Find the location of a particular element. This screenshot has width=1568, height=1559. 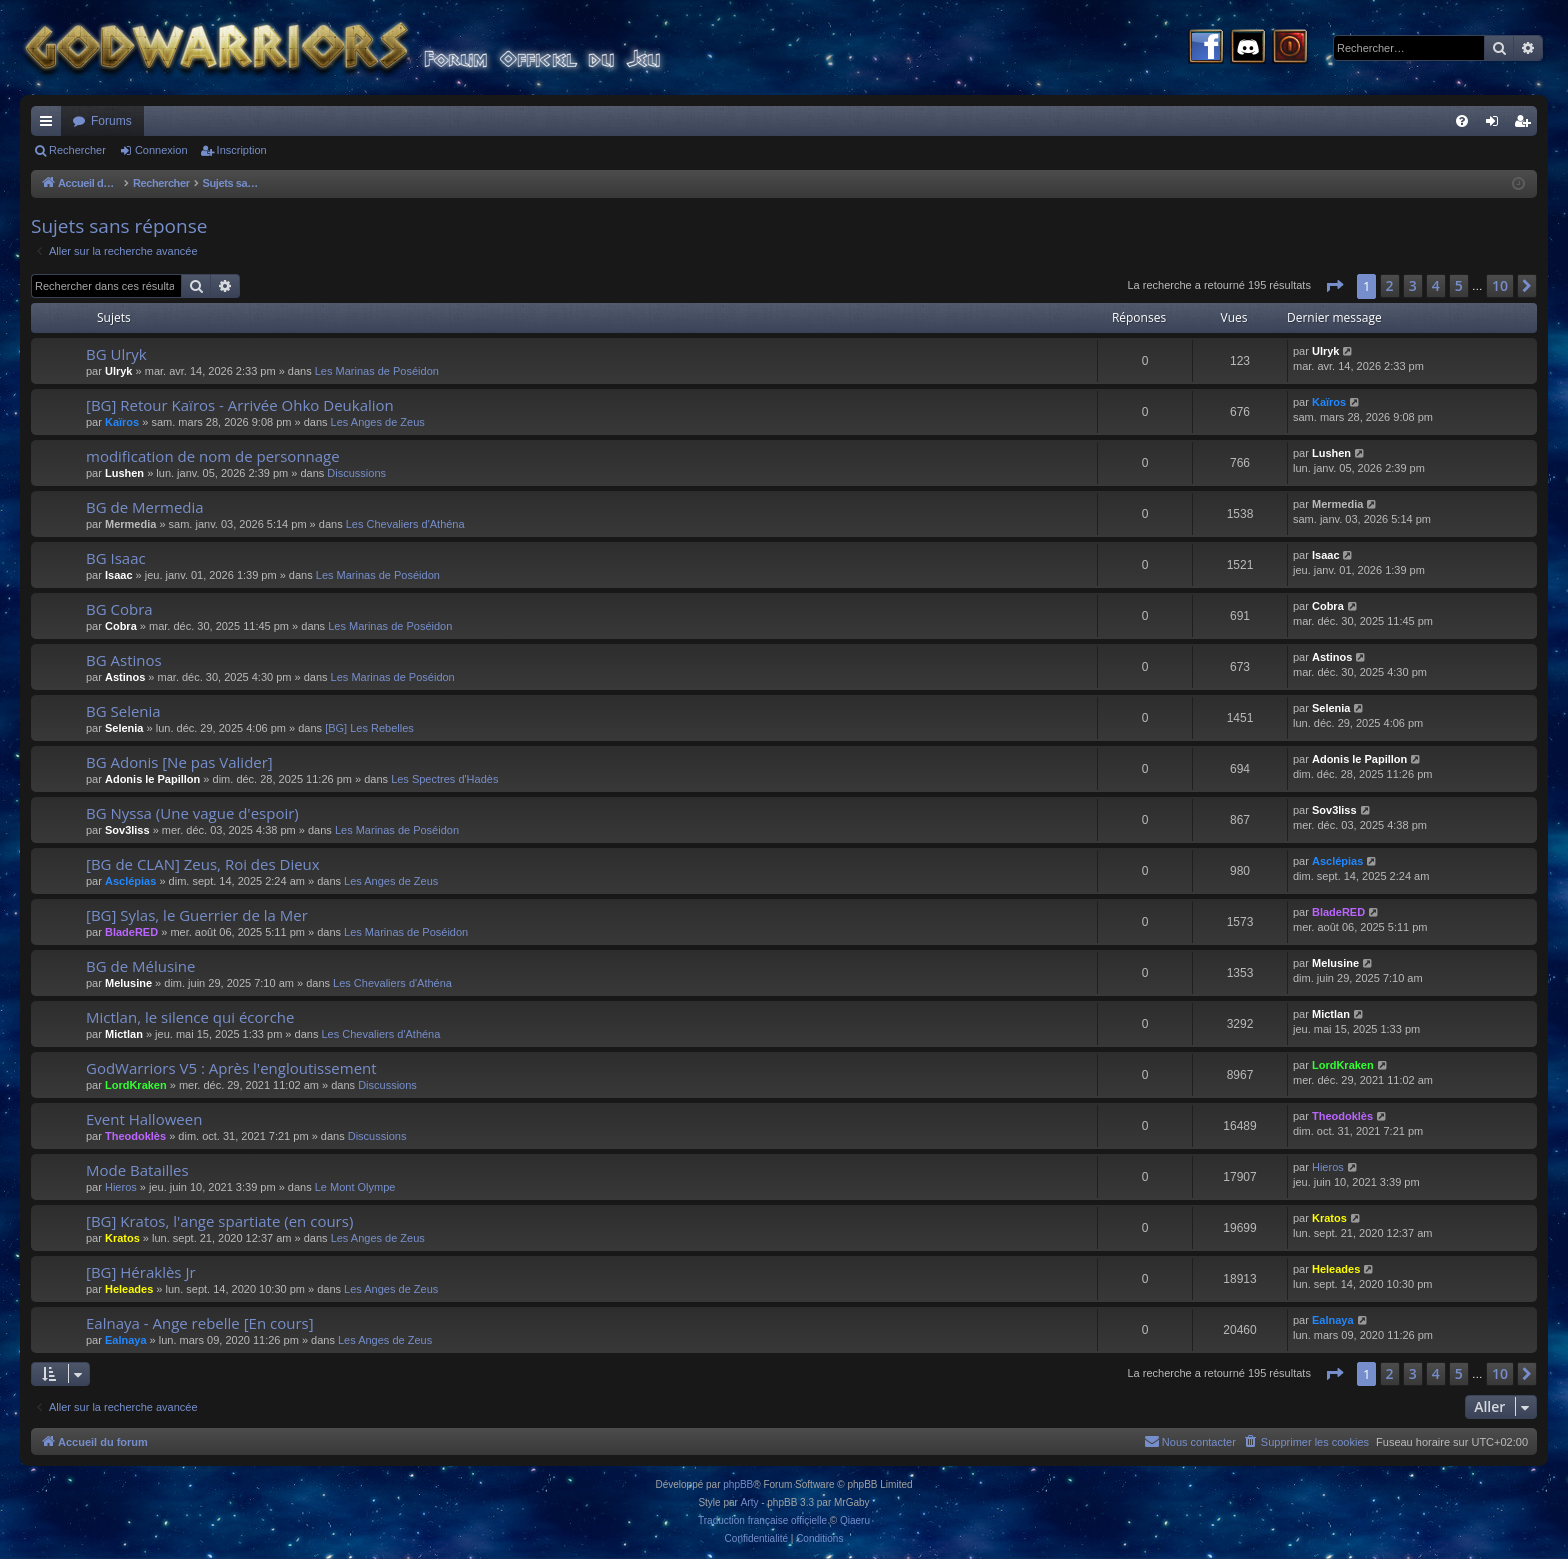

phpBB is located at coordinates (738, 1484).